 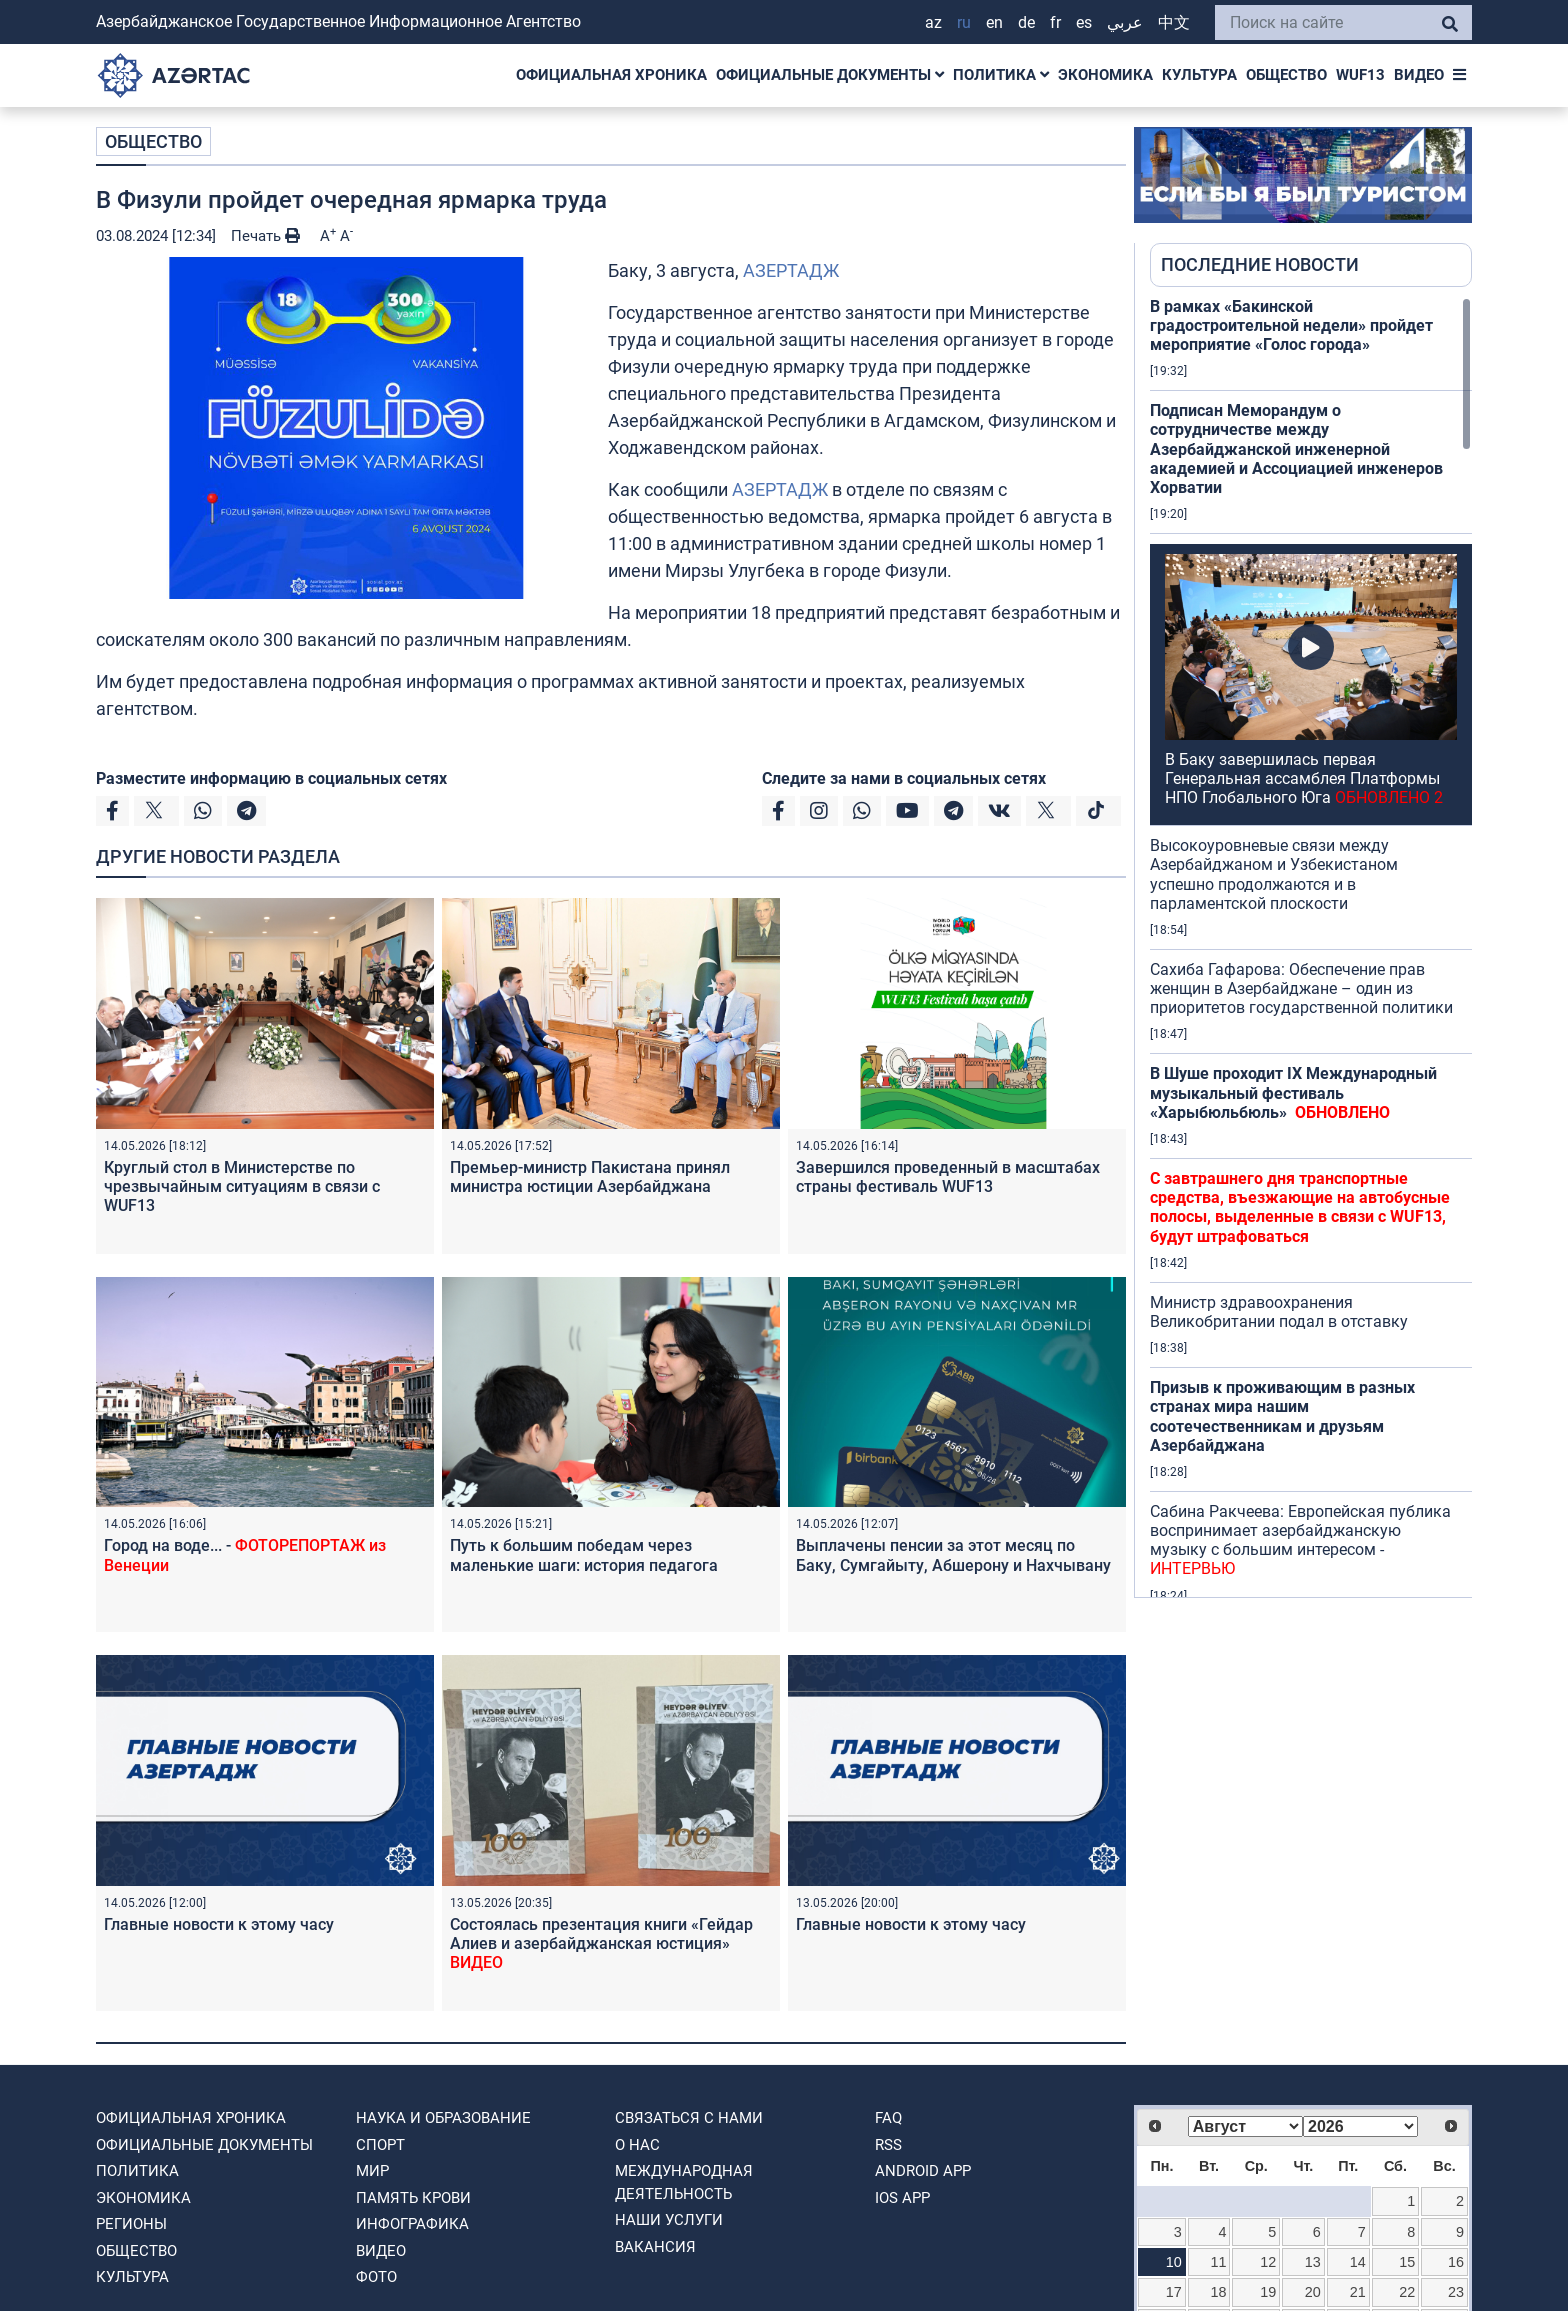 I want to click on FR, so click(x=1055, y=22).